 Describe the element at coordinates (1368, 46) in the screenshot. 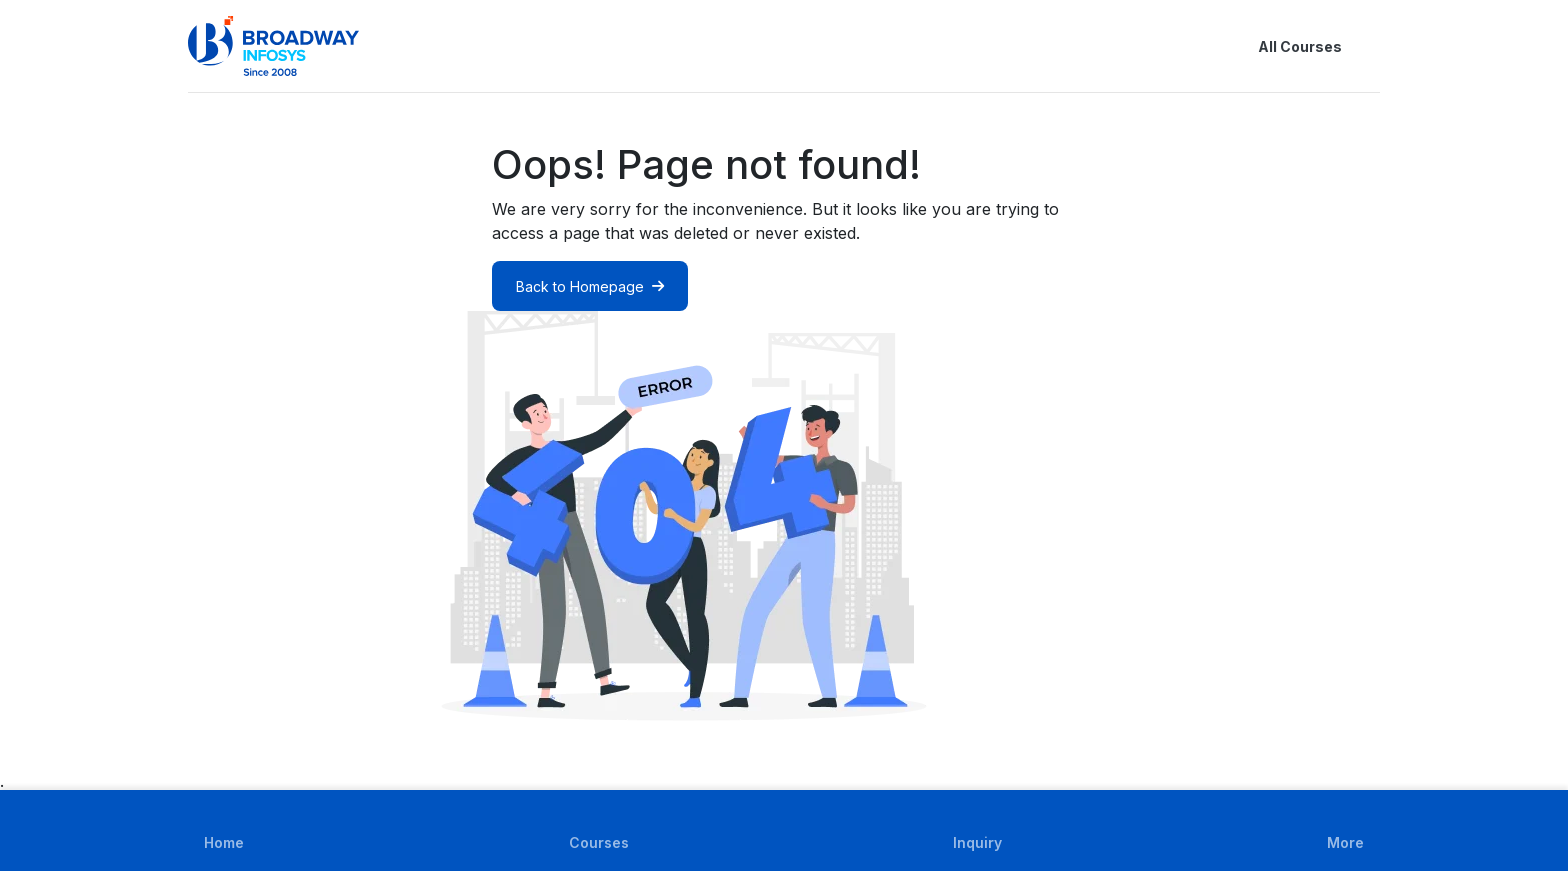

I see `[button]` at that location.